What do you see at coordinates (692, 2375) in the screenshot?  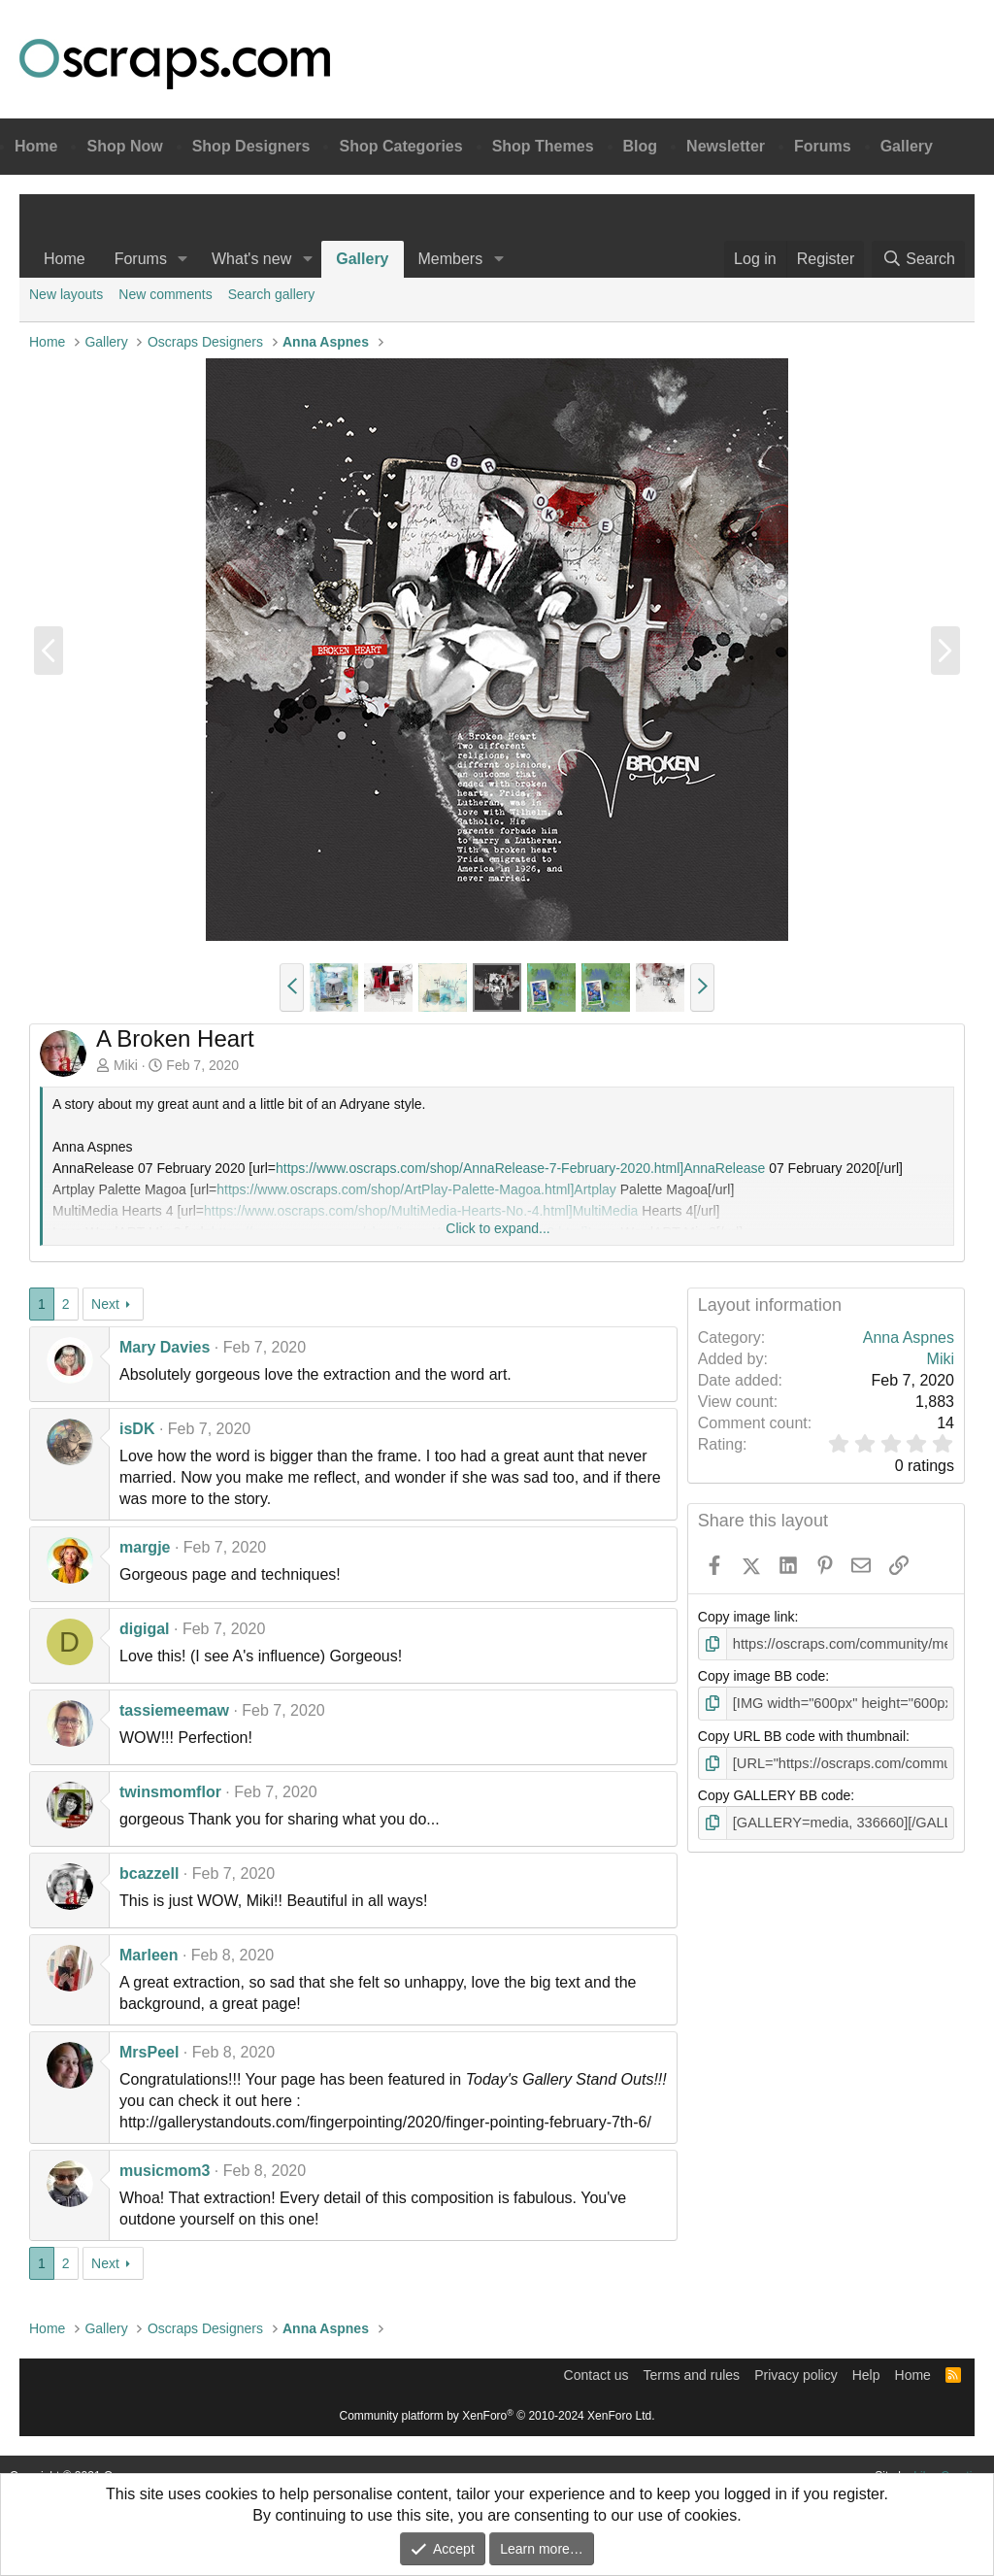 I see `Terms and rules` at bounding box center [692, 2375].